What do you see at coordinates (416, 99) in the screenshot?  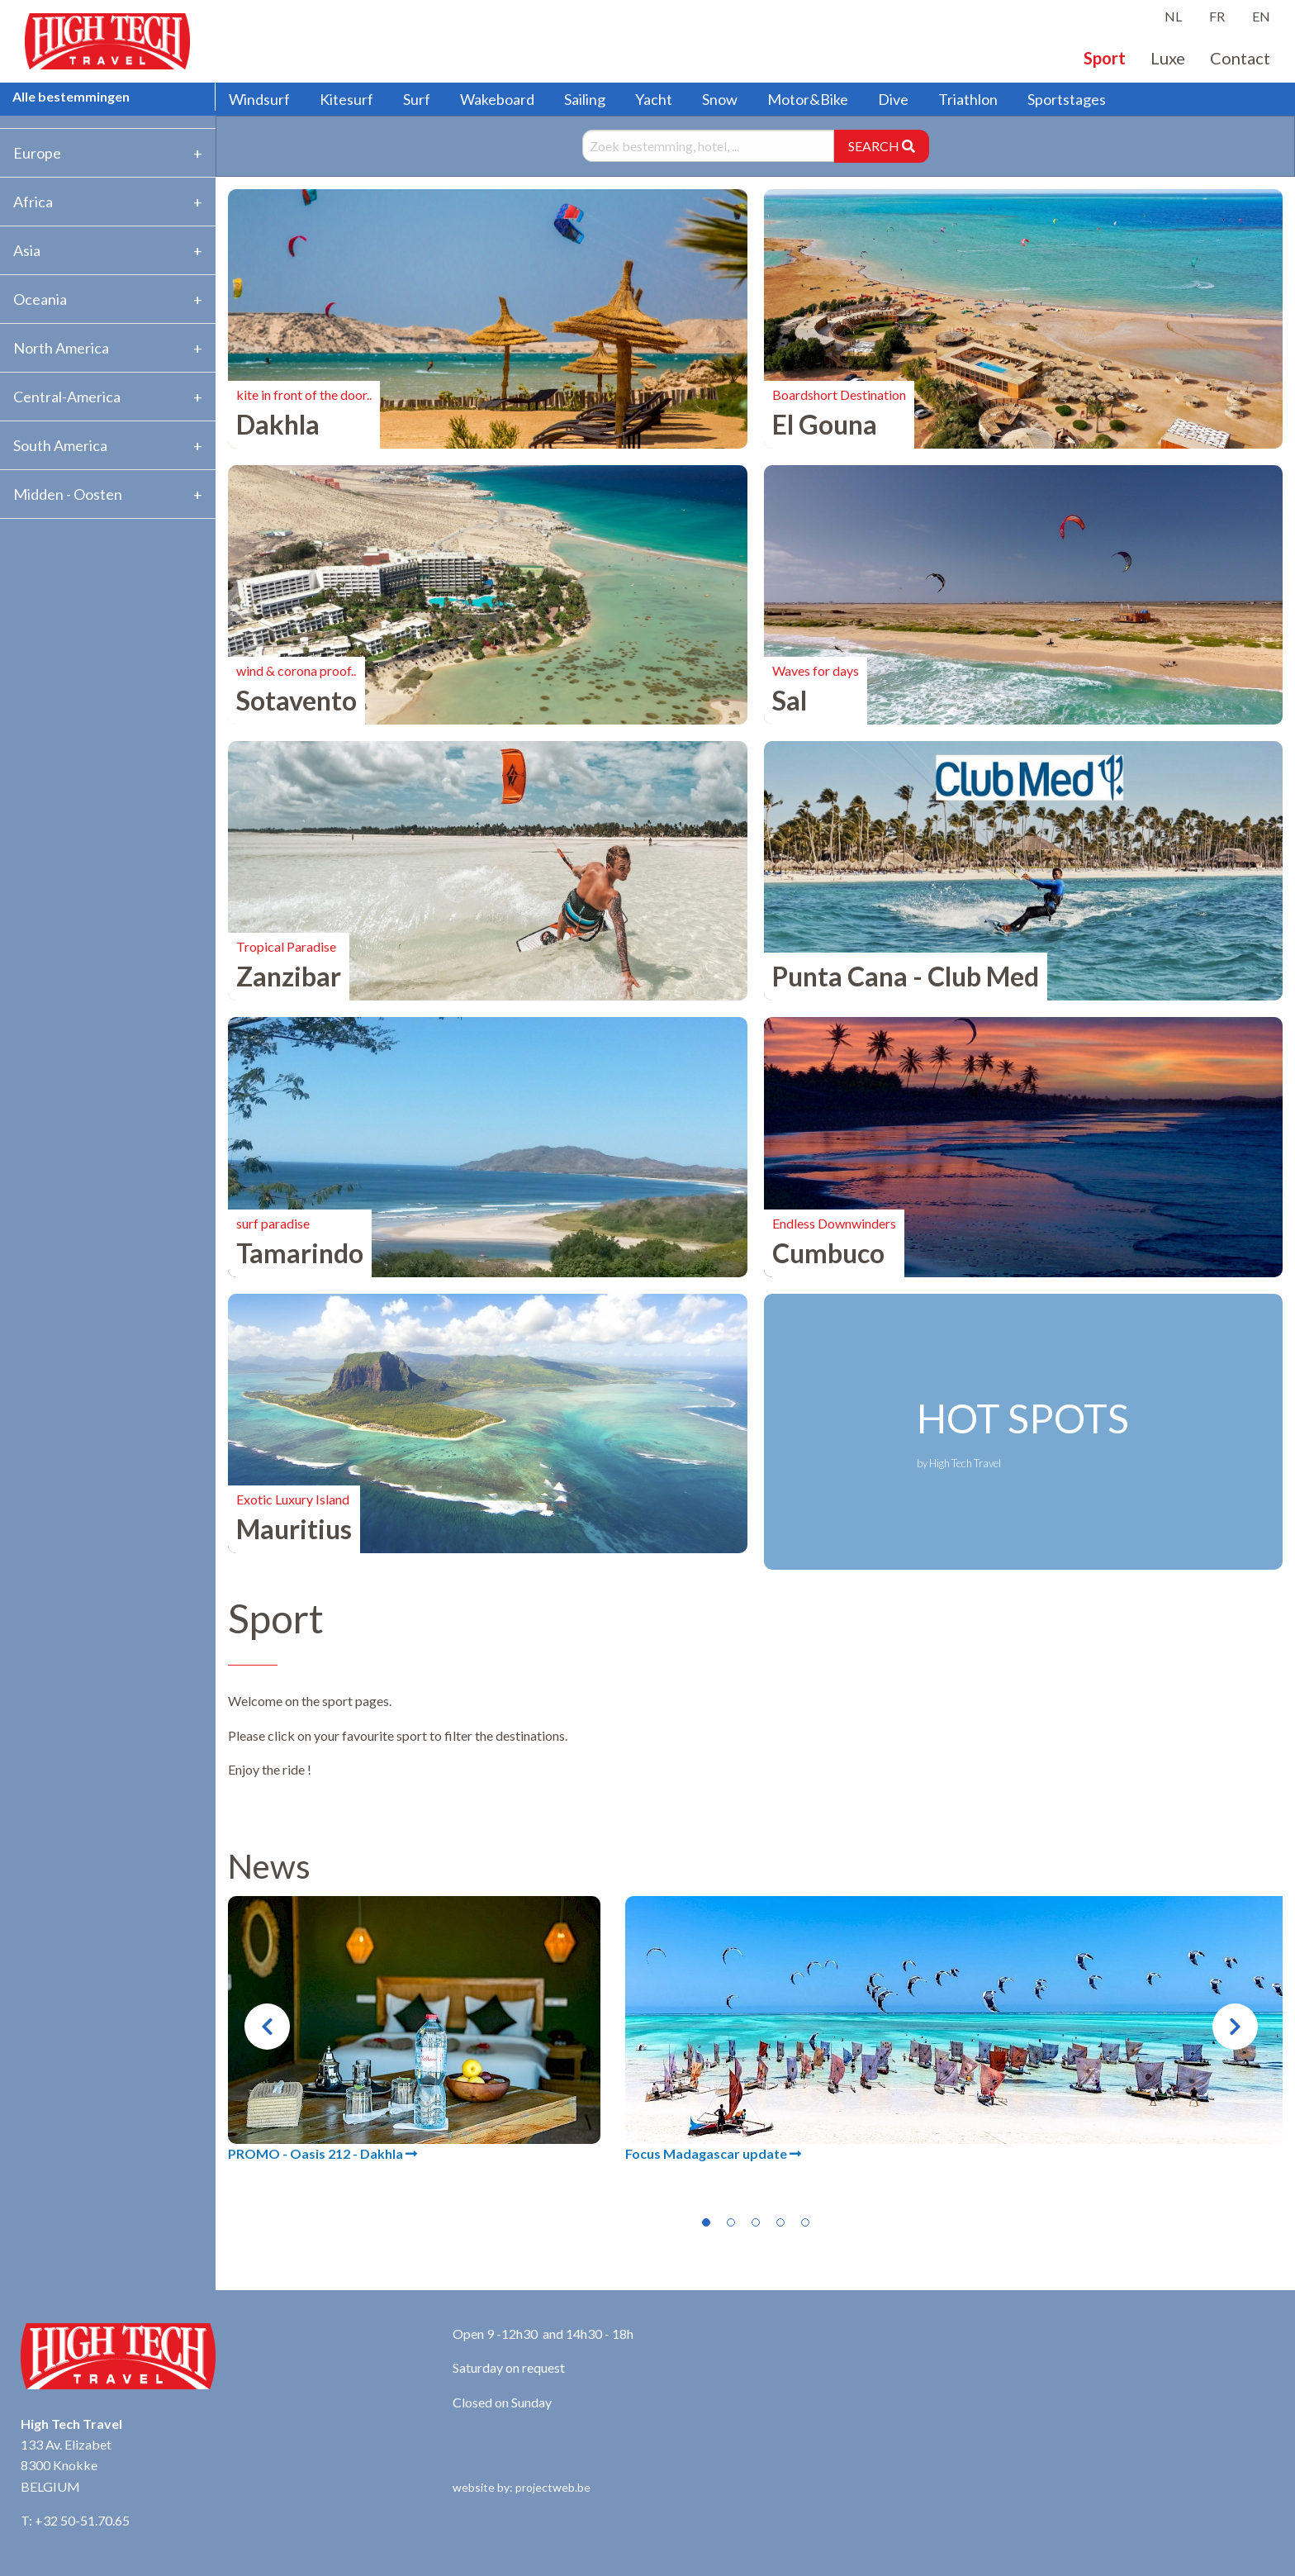 I see `Surf` at bounding box center [416, 99].